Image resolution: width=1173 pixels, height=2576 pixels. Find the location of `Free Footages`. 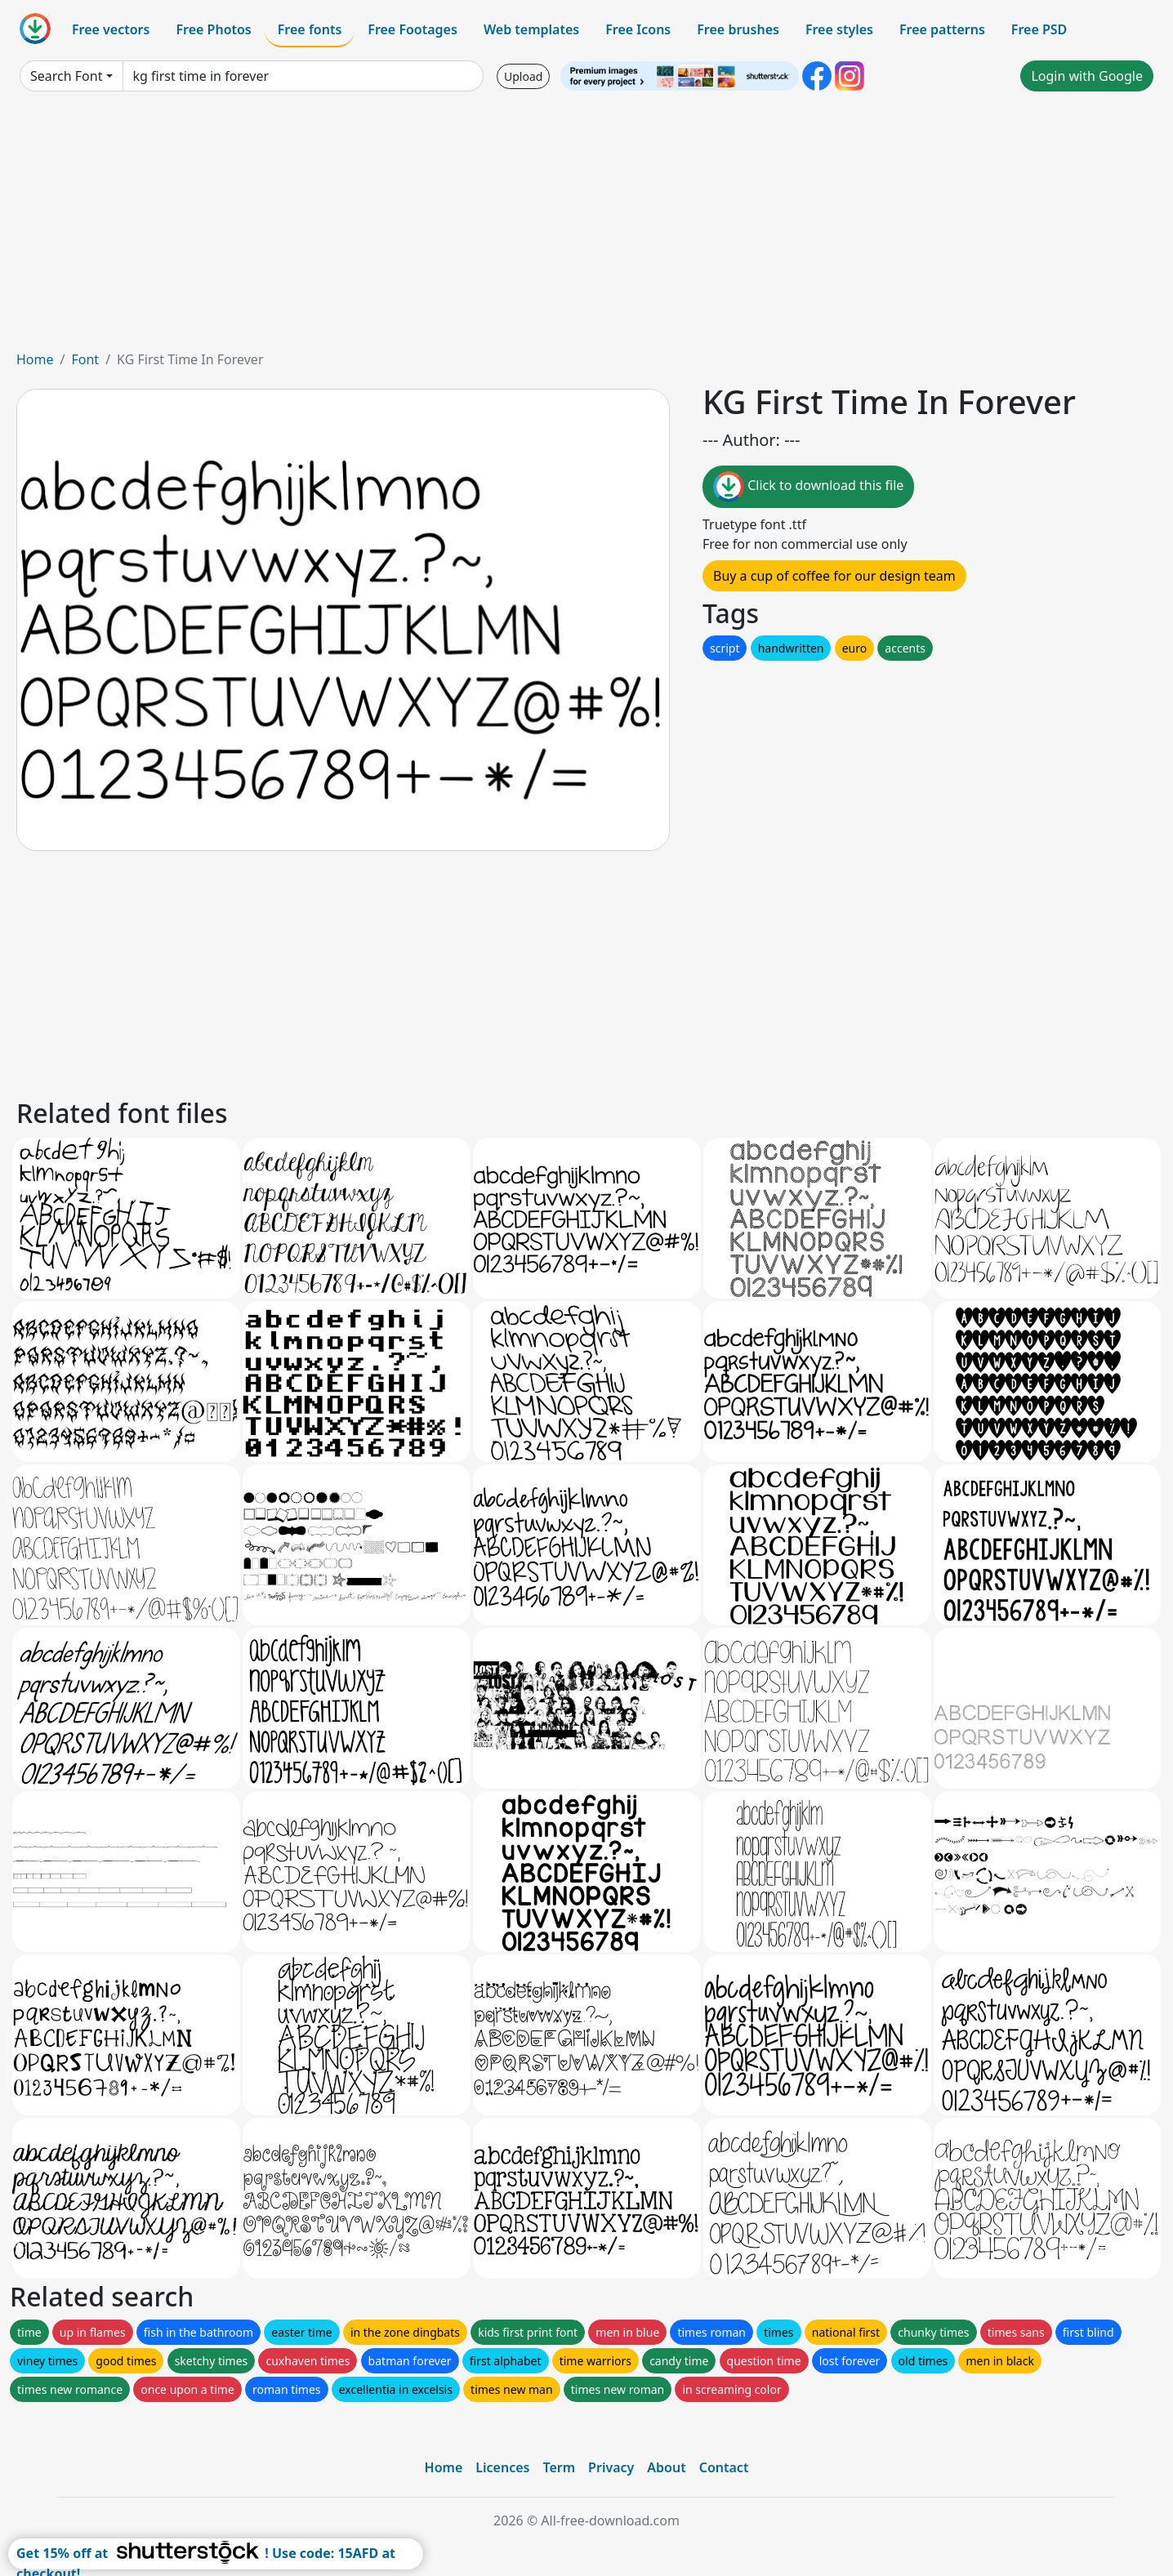

Free Footages is located at coordinates (412, 29).